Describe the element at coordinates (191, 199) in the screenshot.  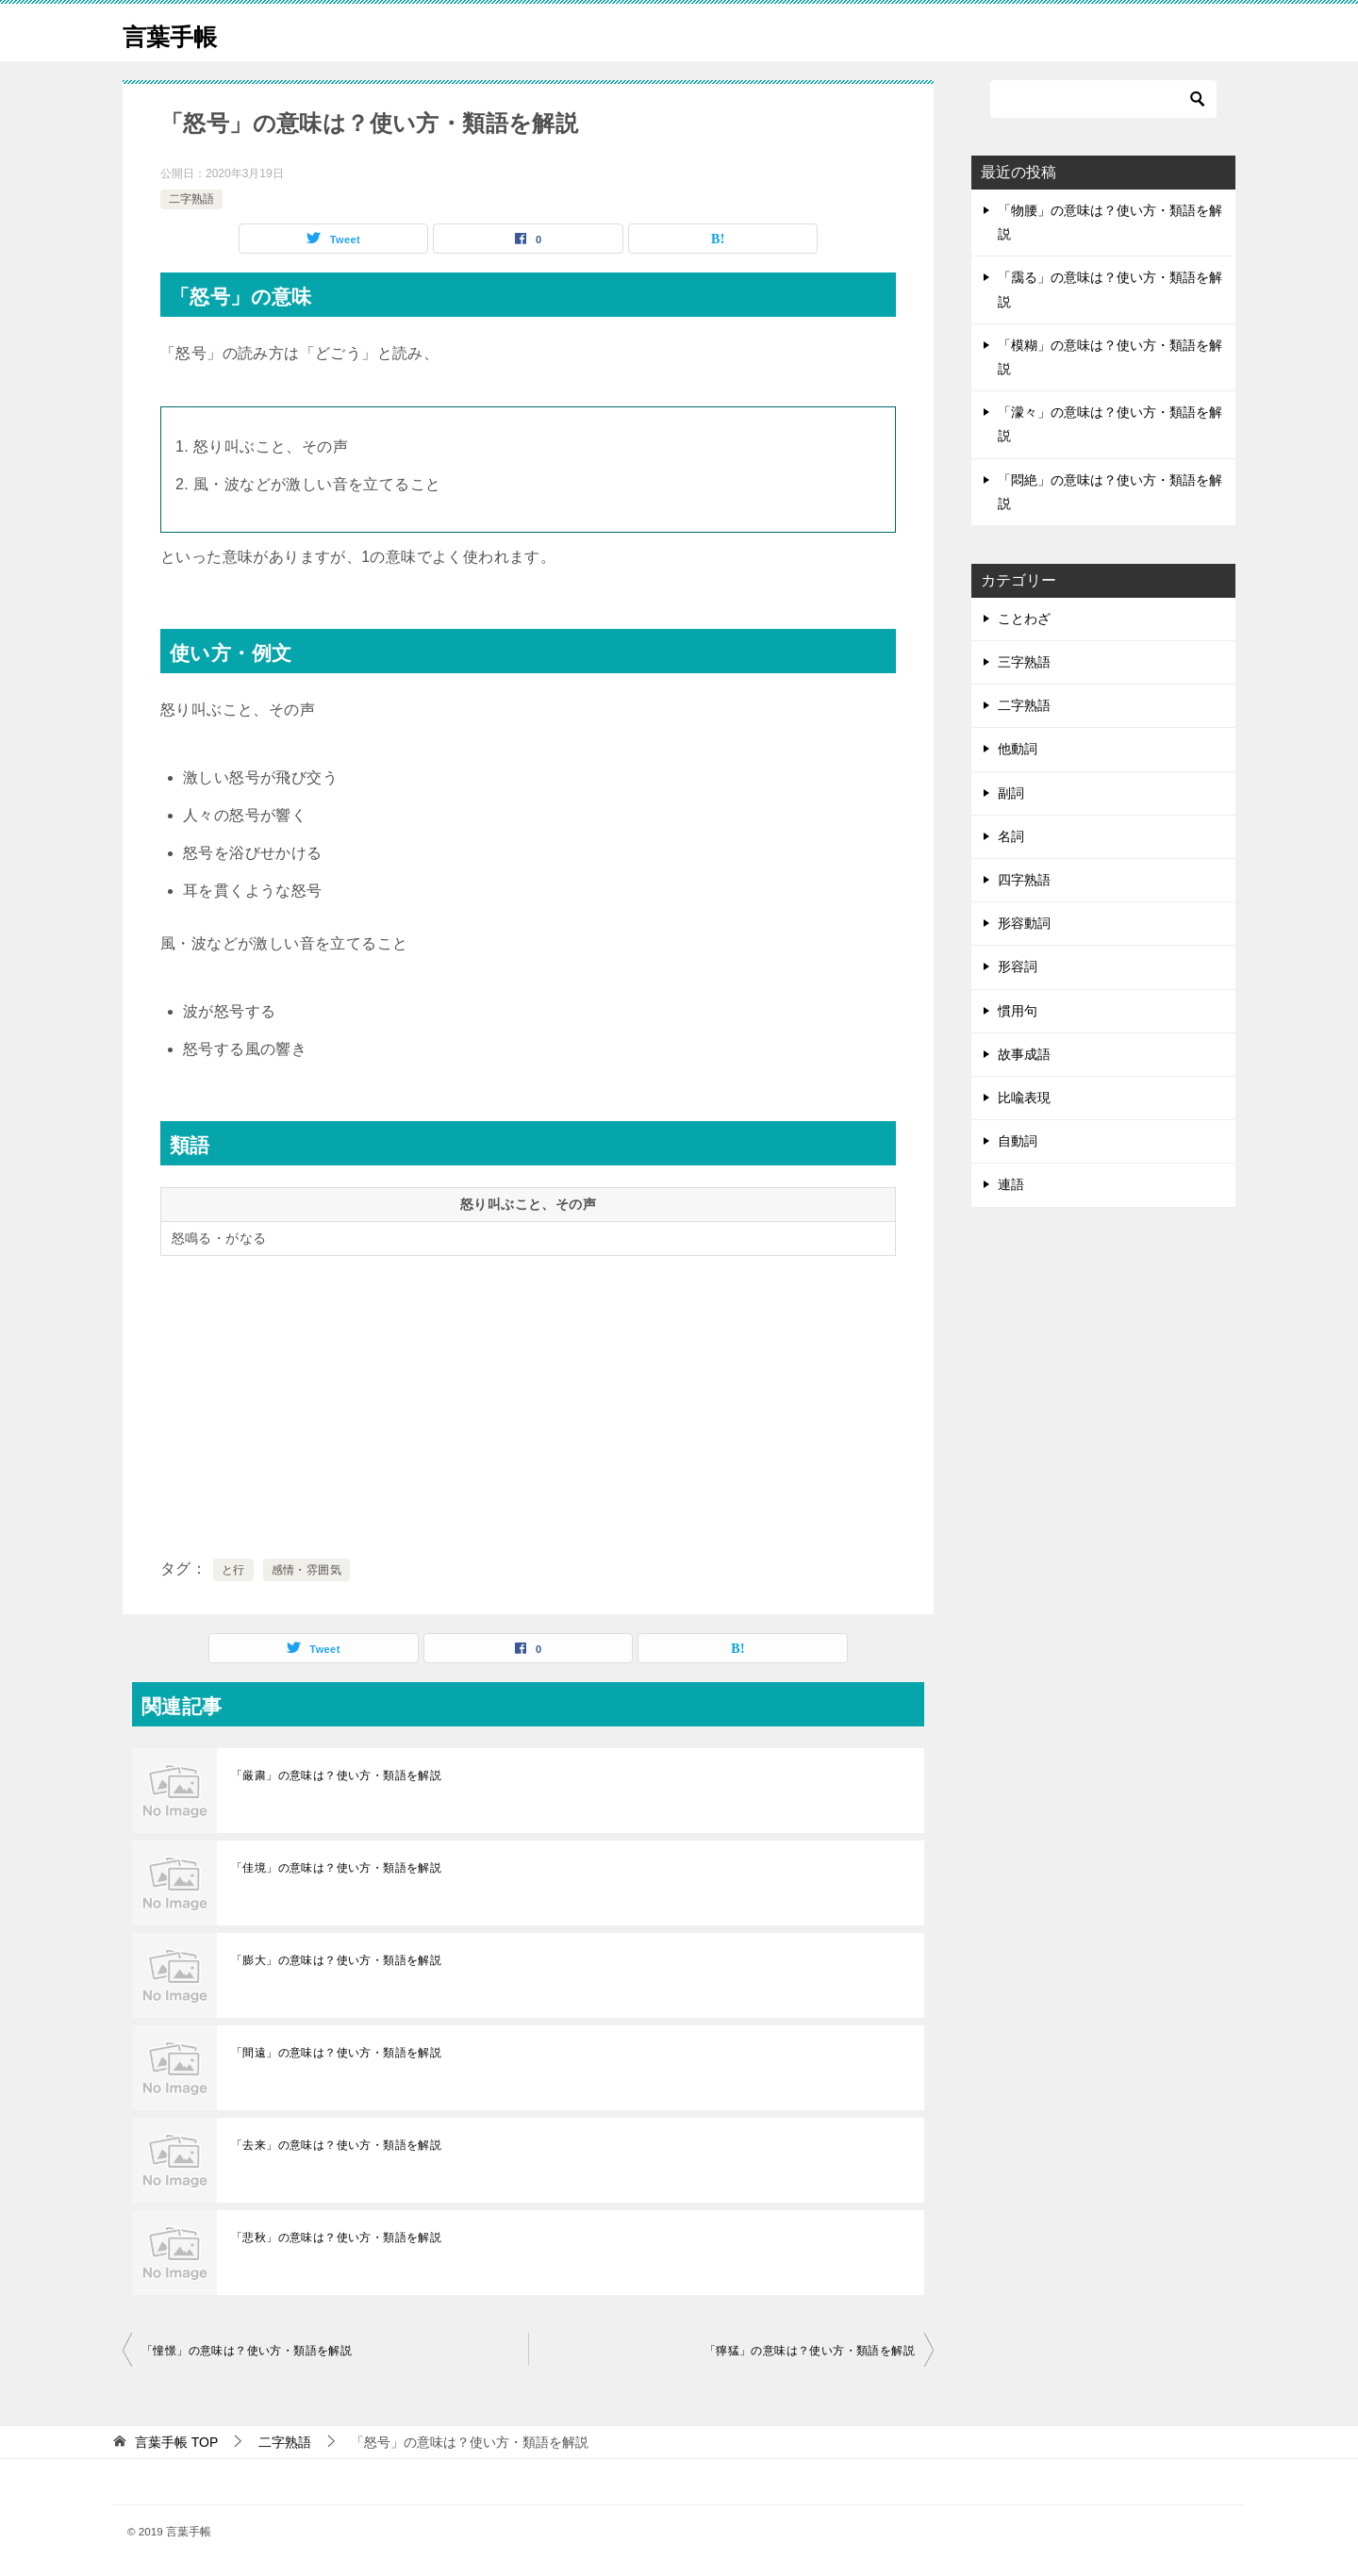
I see `二字熟語` at that location.